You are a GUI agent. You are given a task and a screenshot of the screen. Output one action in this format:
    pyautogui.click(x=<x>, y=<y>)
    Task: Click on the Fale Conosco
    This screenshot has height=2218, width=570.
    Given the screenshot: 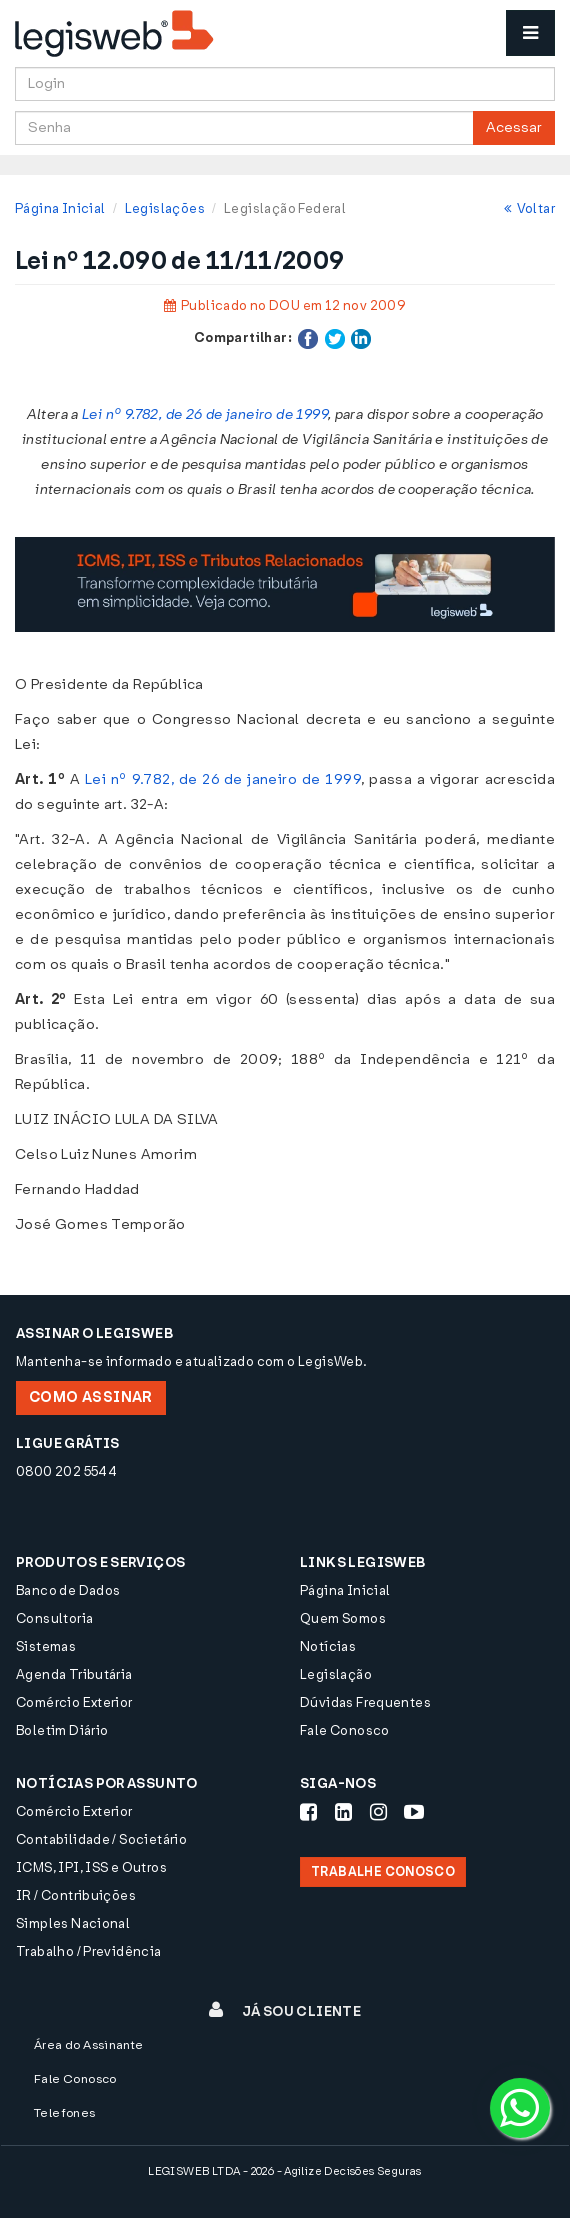 What is the action you would take?
    pyautogui.click(x=345, y=1730)
    